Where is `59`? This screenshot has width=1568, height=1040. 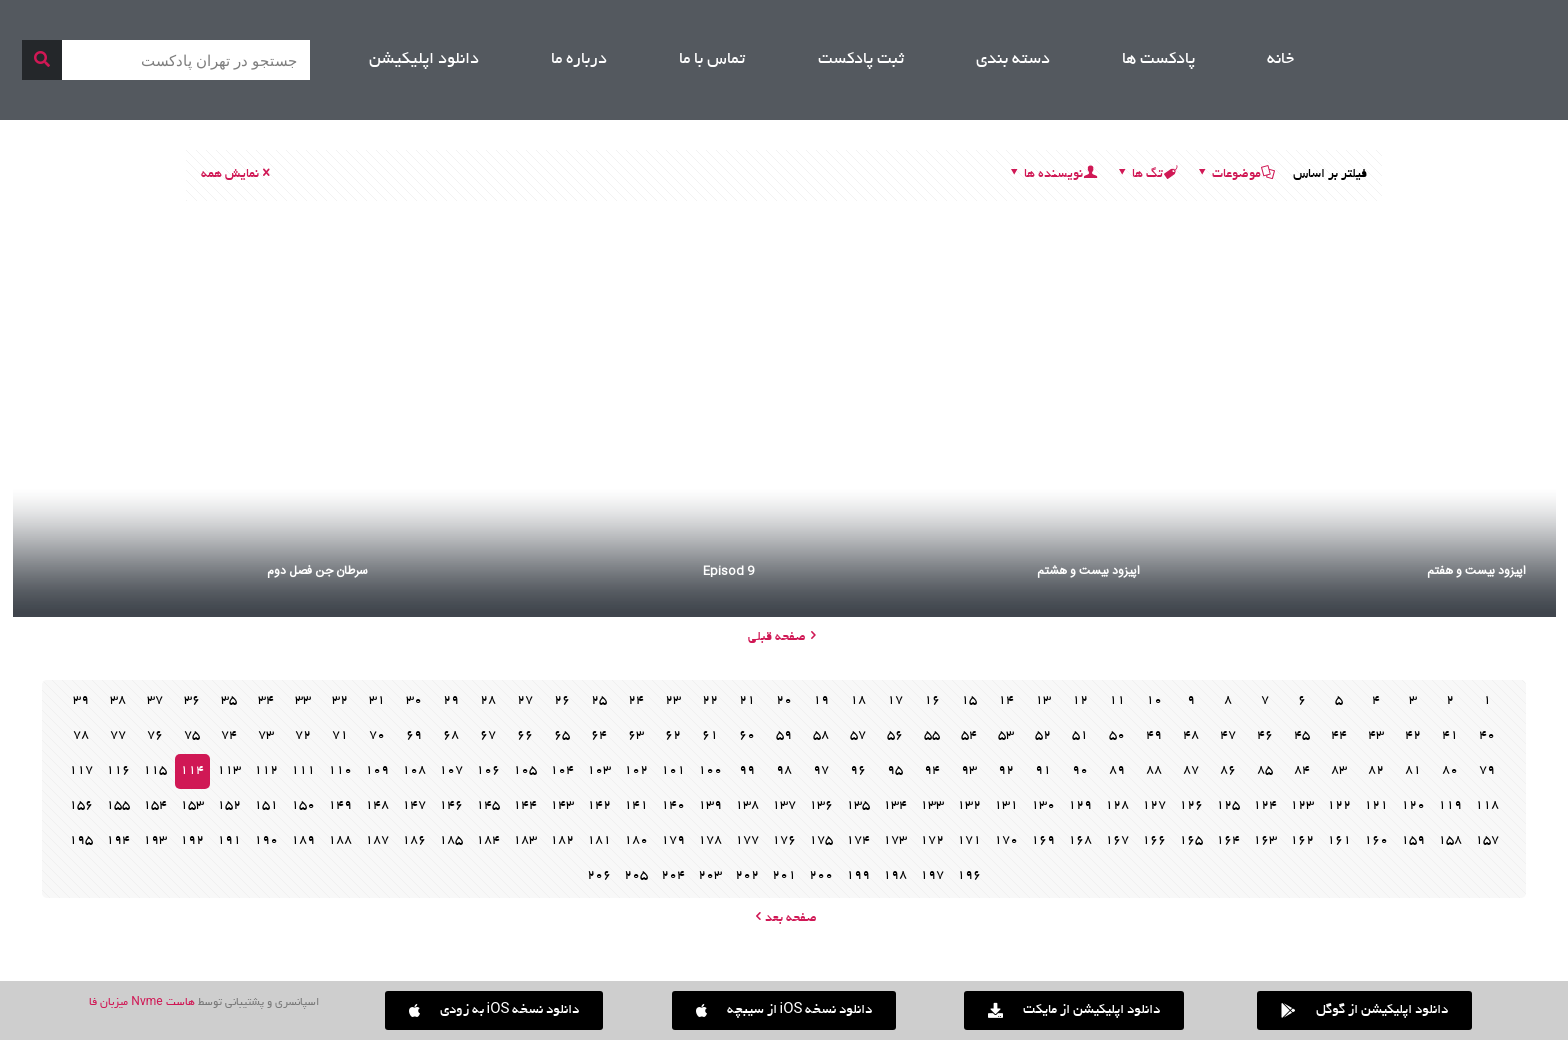 59 is located at coordinates (784, 736).